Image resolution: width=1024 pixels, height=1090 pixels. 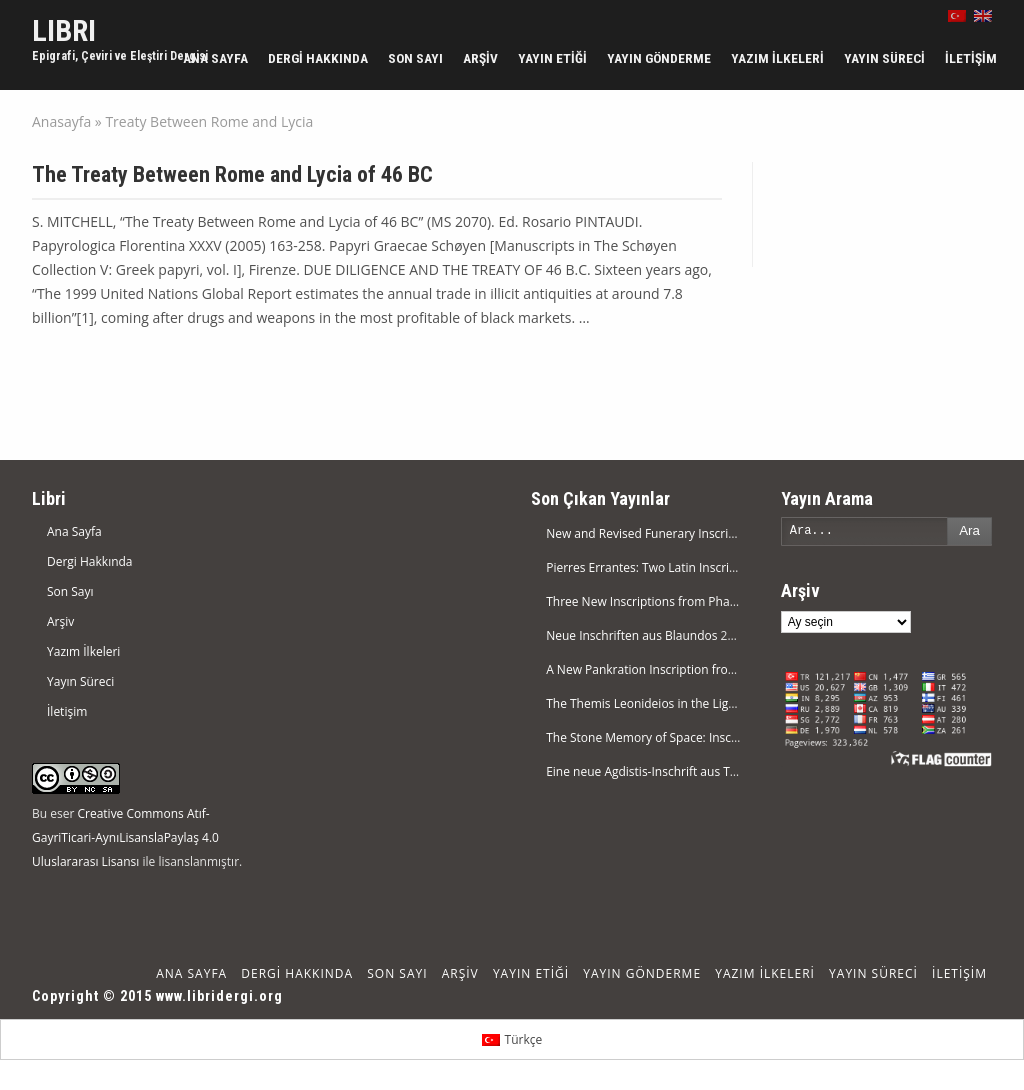 What do you see at coordinates (318, 58) in the screenshot?
I see `Dergi Hakkında` at bounding box center [318, 58].